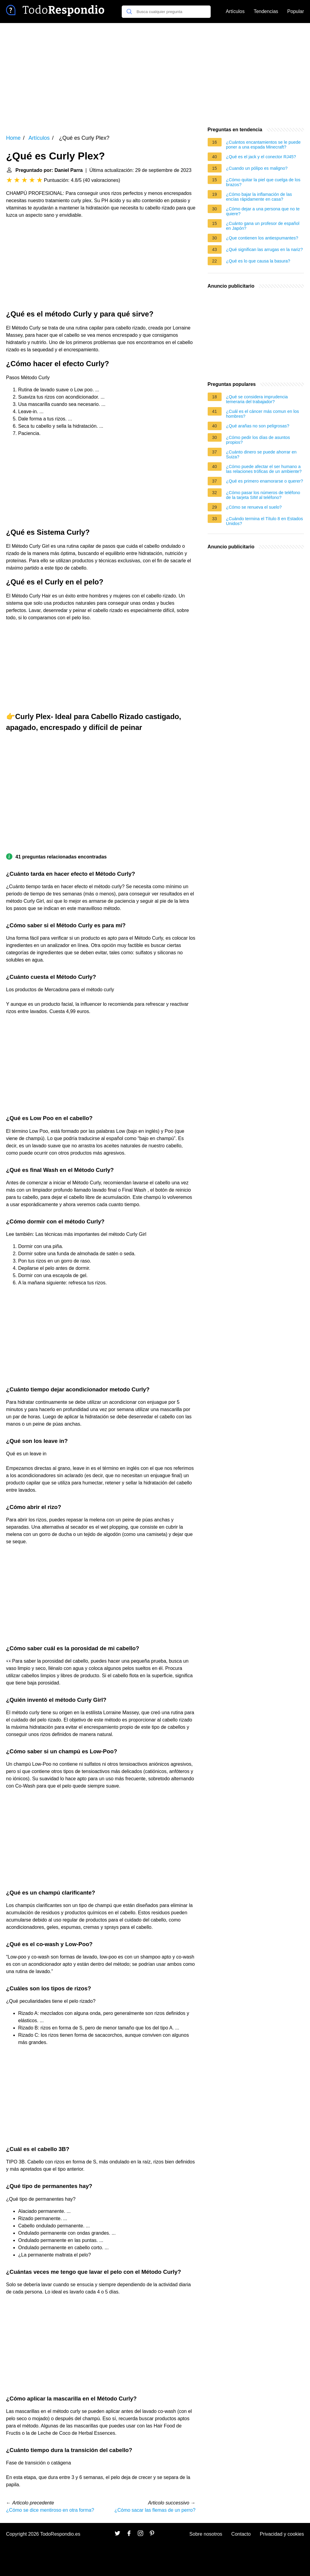  What do you see at coordinates (262, 414) in the screenshot?
I see `¿Cuál es el cáncer más comun en los hombres?` at bounding box center [262, 414].